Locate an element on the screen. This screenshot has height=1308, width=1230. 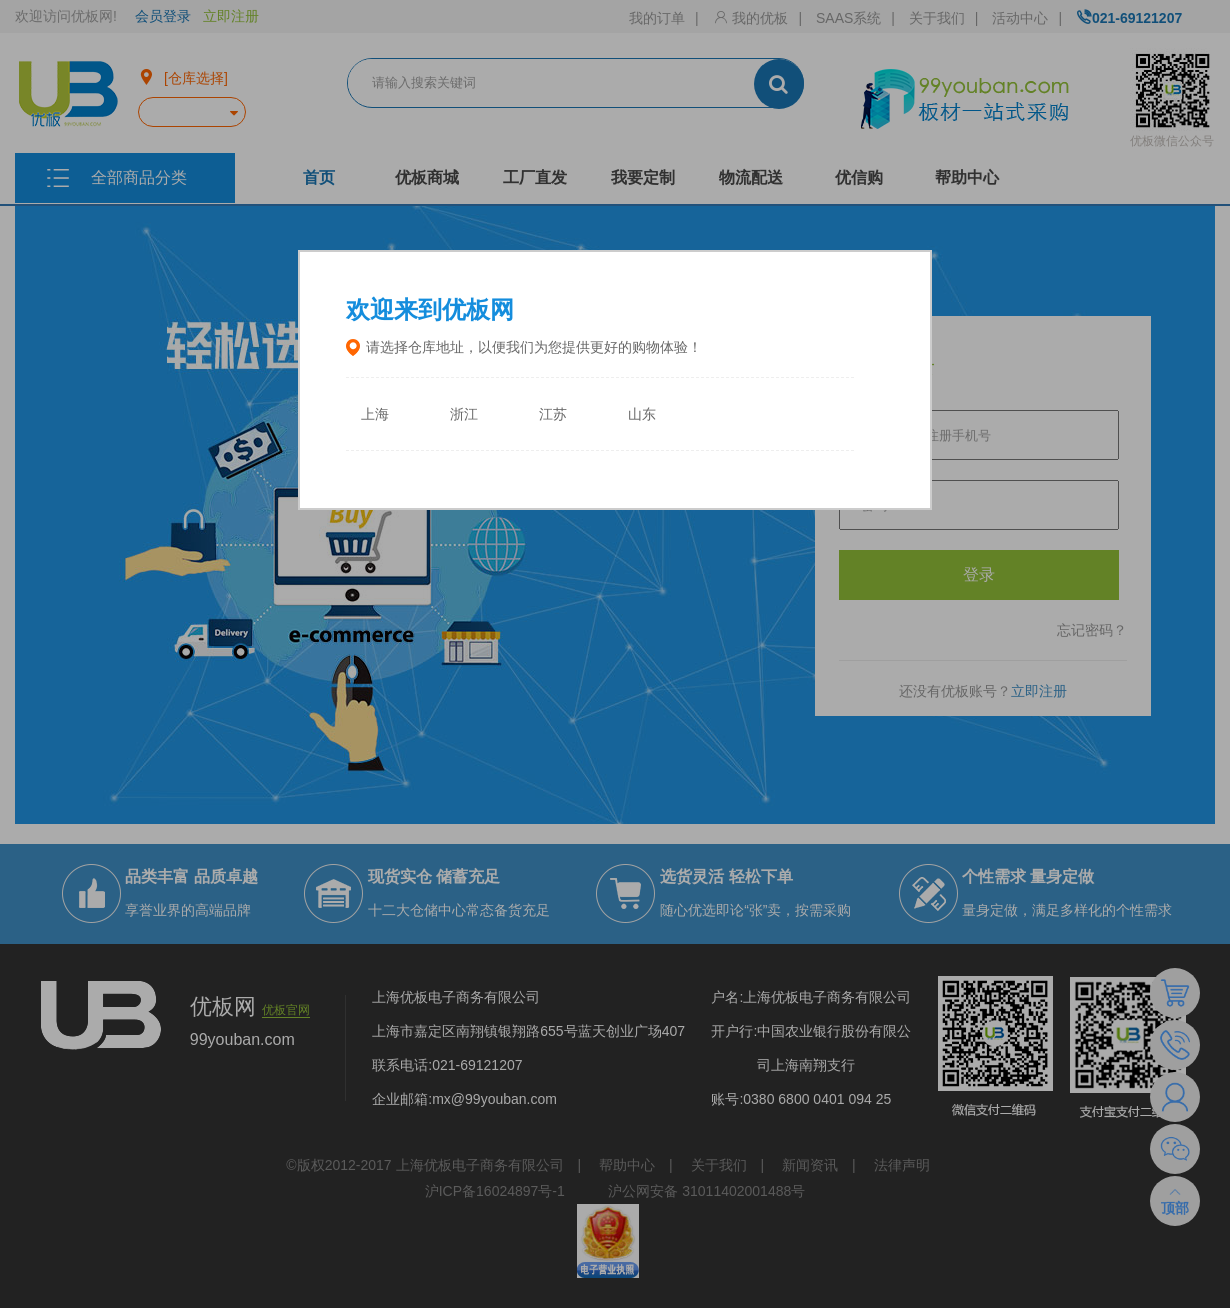
江苏 is located at coordinates (553, 414).